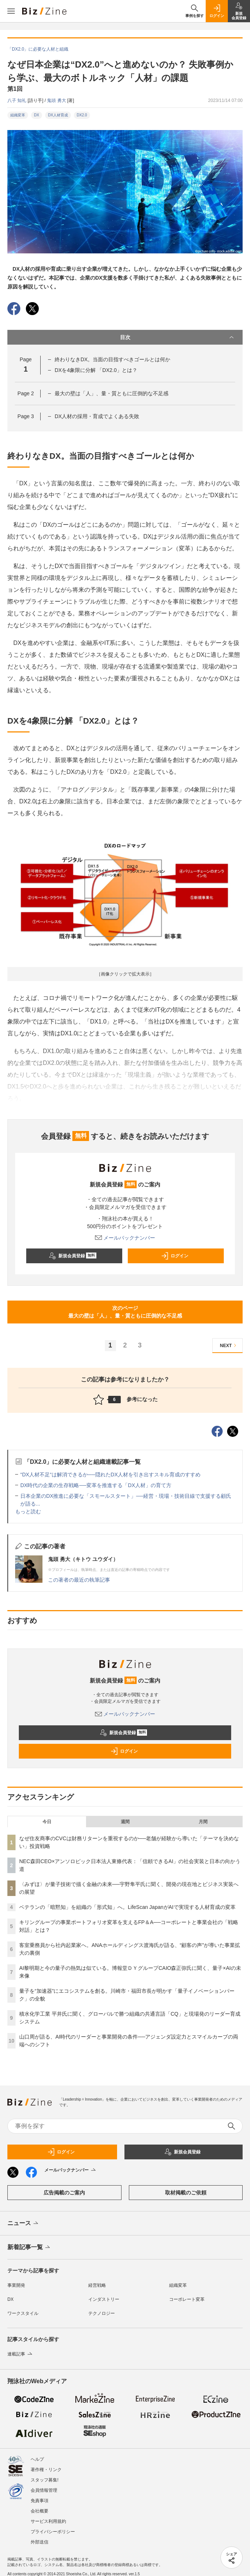 The height and width of the screenshot is (2576, 250). What do you see at coordinates (110, 1474) in the screenshot?
I see `“DX人材不足“は解消できるか──隠れたDX人材を引き出すスキル育成のすすめ` at bounding box center [110, 1474].